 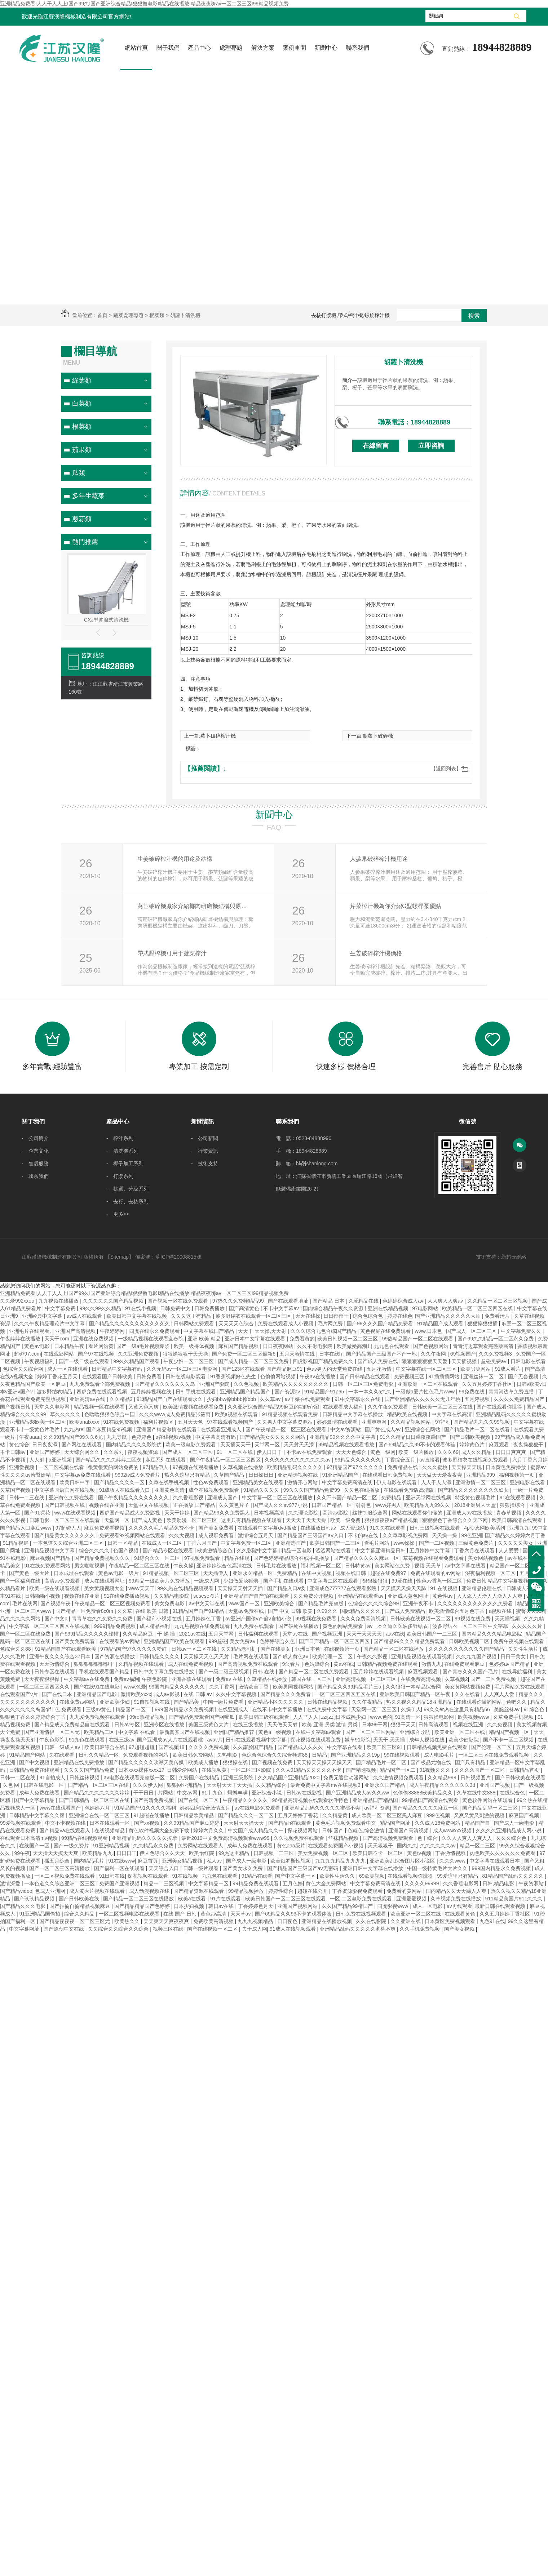 What do you see at coordinates (509, 1740) in the screenshot?
I see `国产不卡一区二区视频` at bounding box center [509, 1740].